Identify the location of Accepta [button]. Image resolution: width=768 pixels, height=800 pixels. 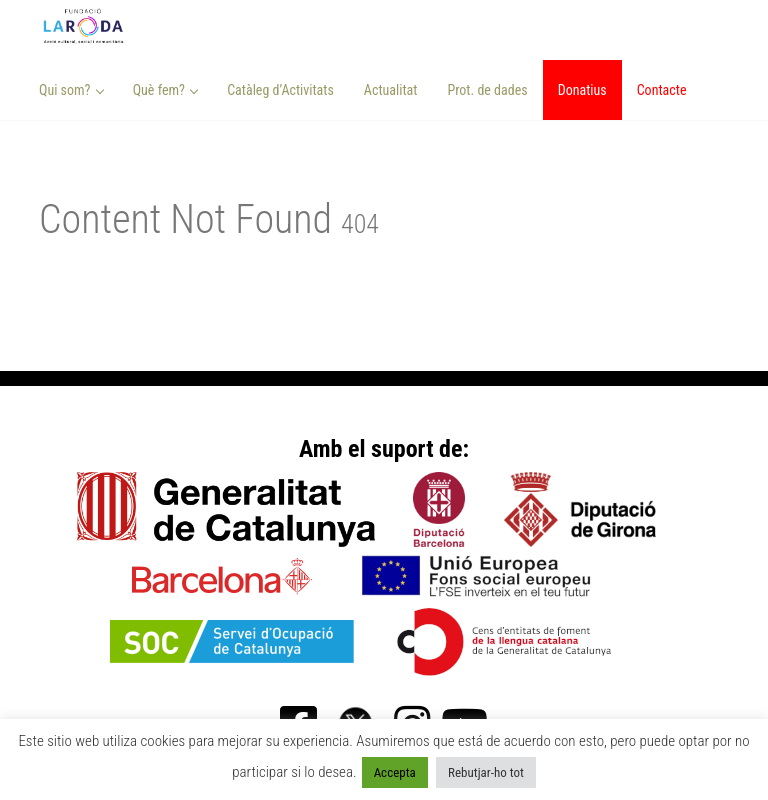
(395, 772).